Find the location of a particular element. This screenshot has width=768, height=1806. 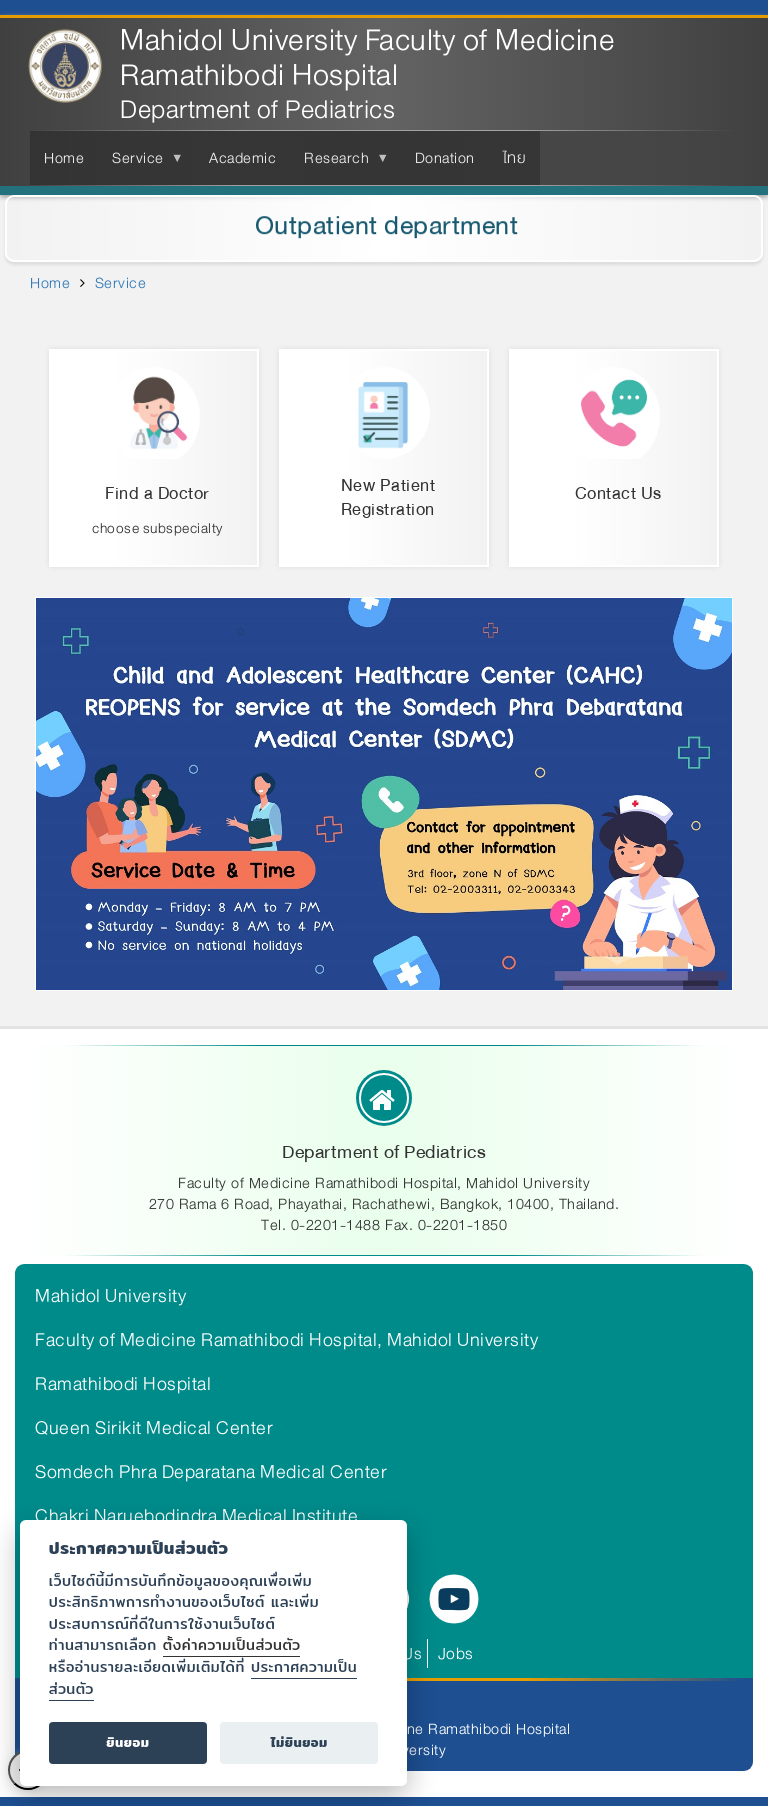

Home is located at coordinates (50, 283).